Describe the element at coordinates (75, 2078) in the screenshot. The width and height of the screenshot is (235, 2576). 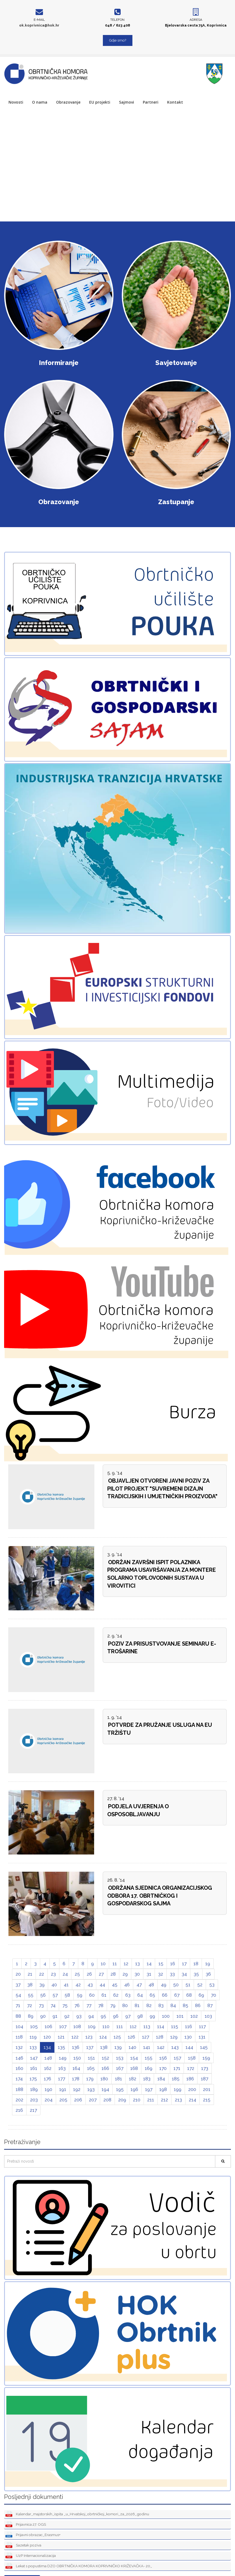
I see `178` at that location.